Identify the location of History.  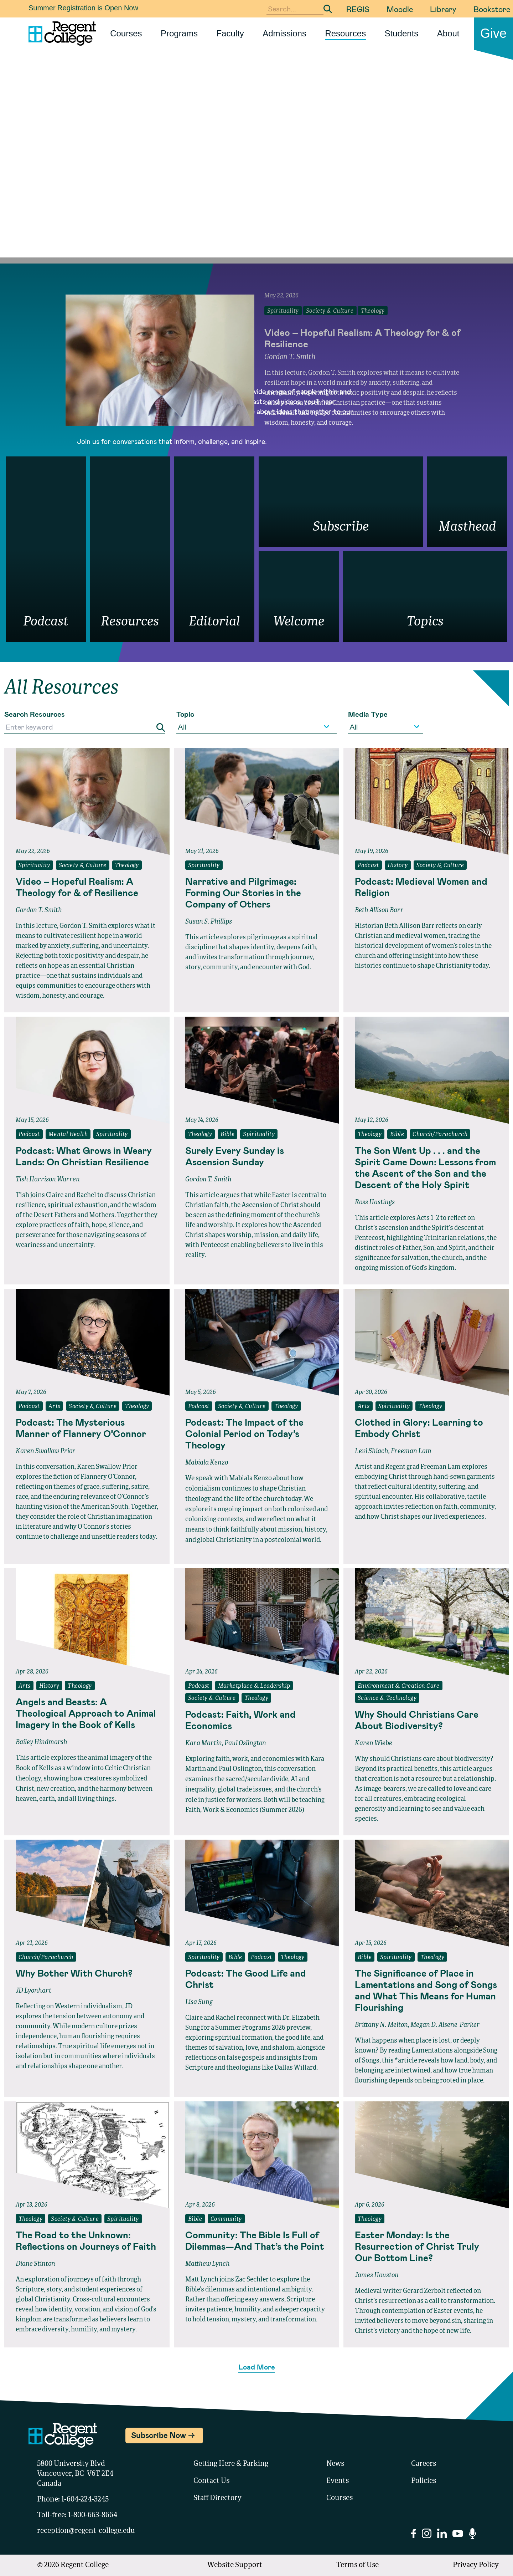
(398, 866).